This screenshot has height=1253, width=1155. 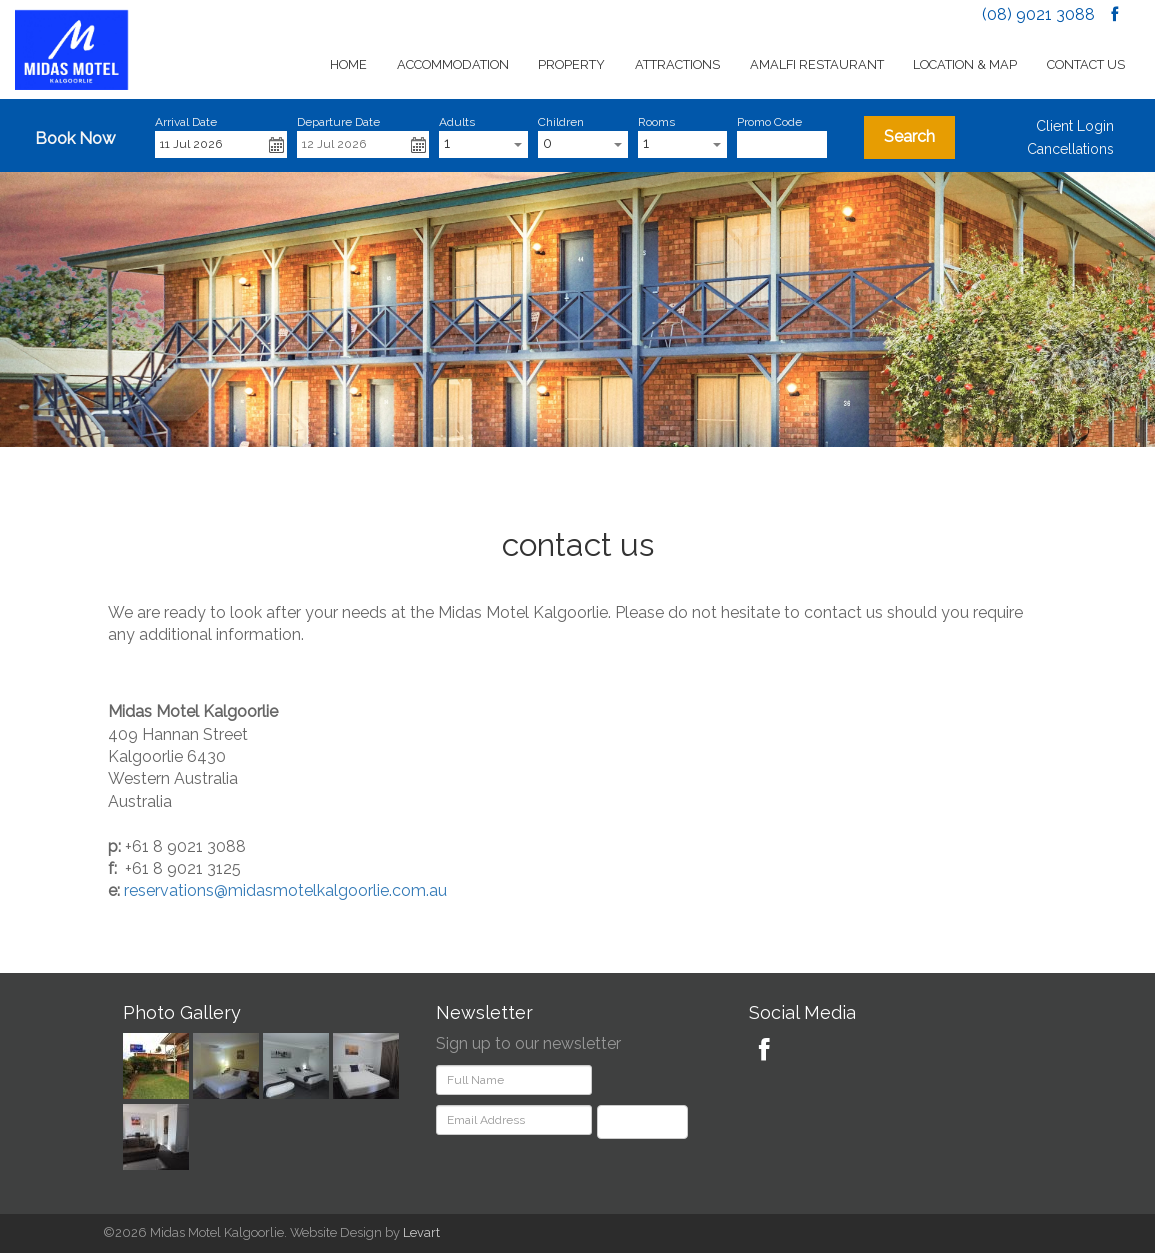 What do you see at coordinates (338, 122) in the screenshot?
I see `Departure Date` at bounding box center [338, 122].